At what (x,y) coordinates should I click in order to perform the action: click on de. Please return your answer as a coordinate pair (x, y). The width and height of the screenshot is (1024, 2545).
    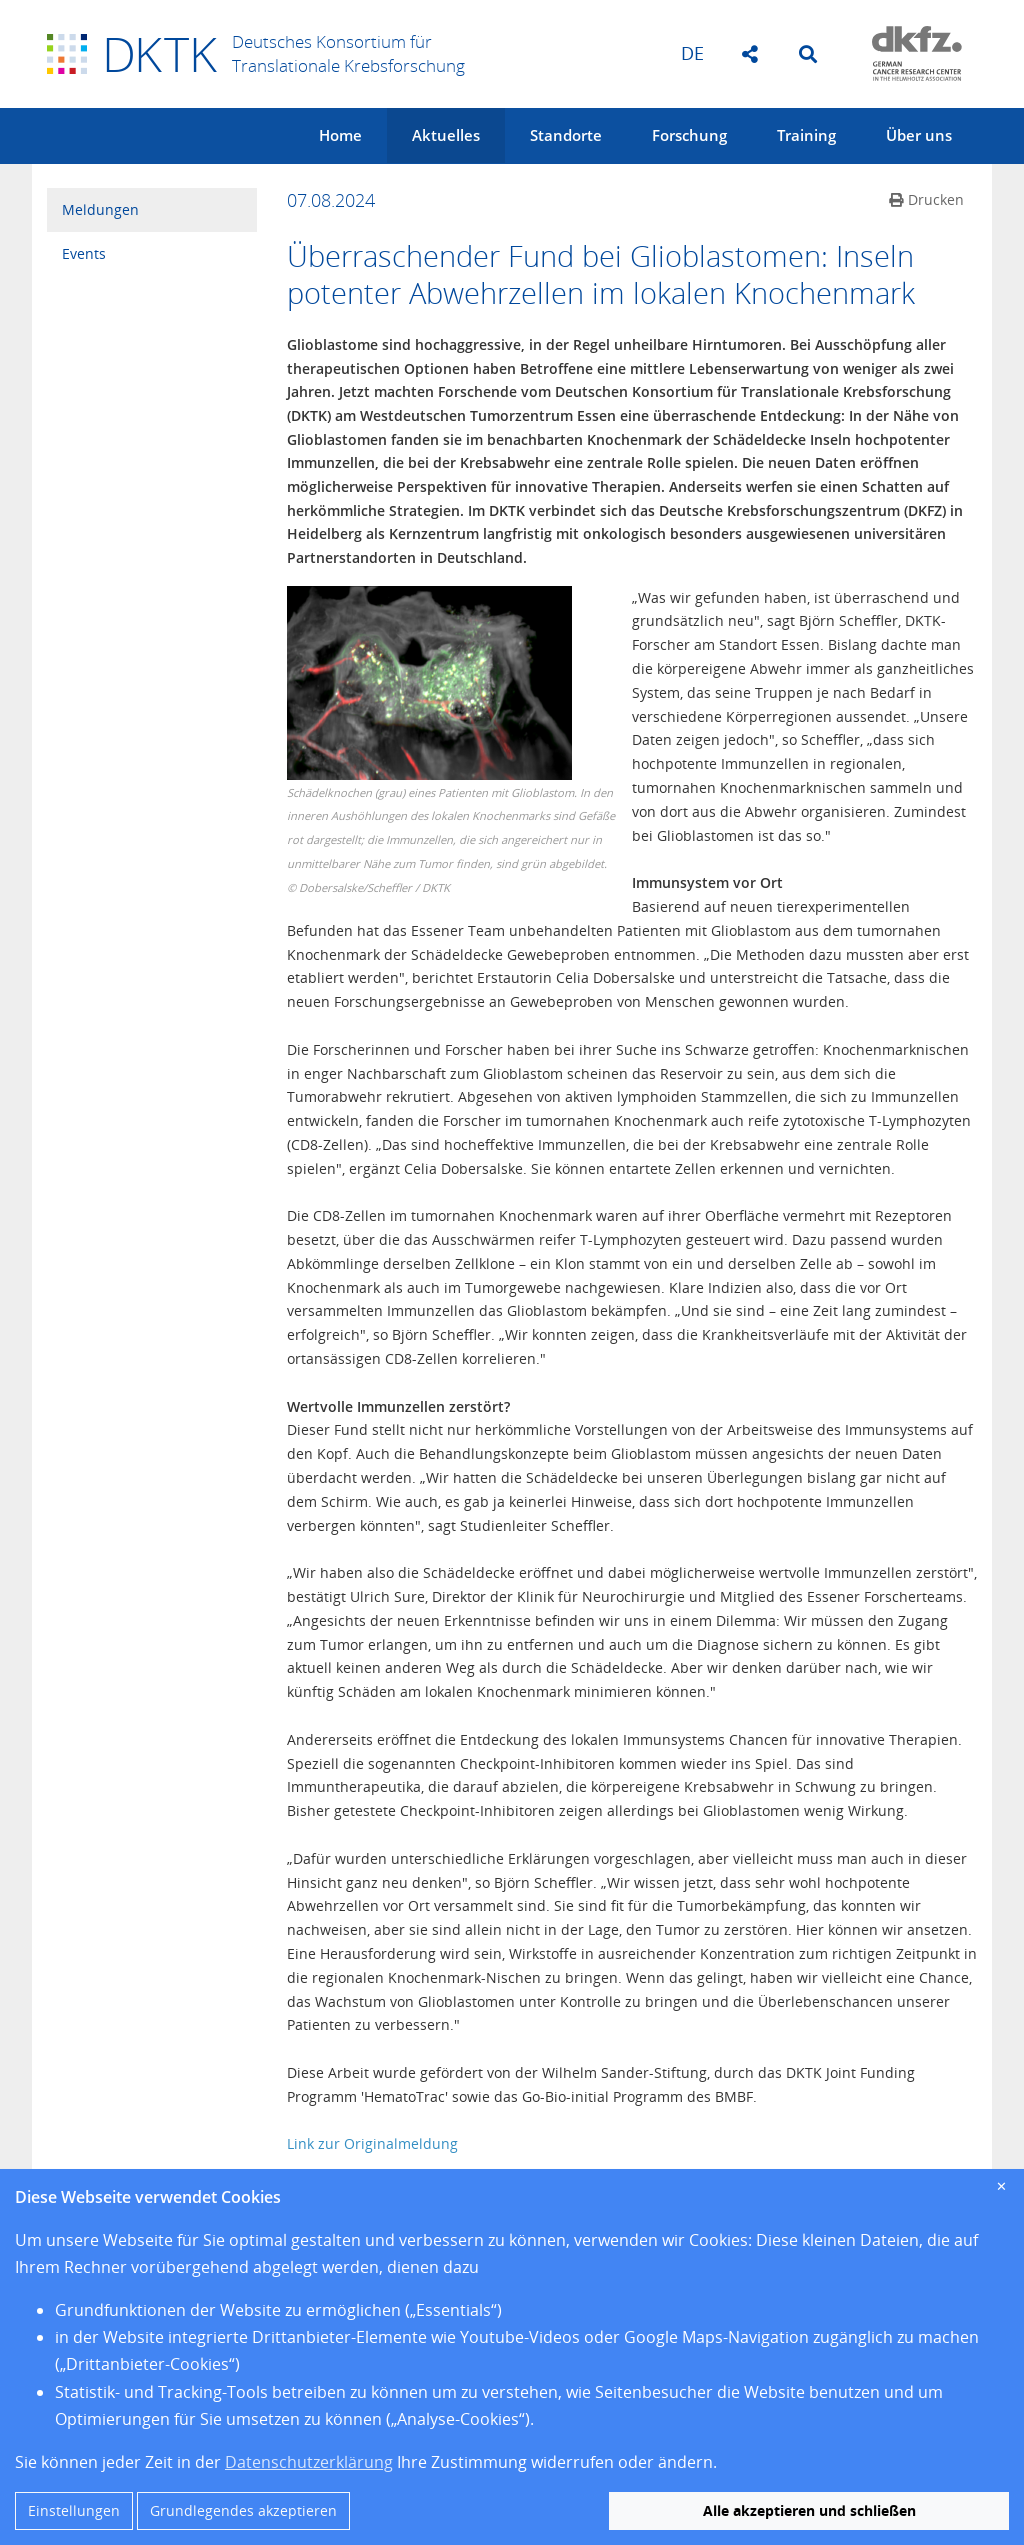
    Looking at the image, I should click on (692, 53).